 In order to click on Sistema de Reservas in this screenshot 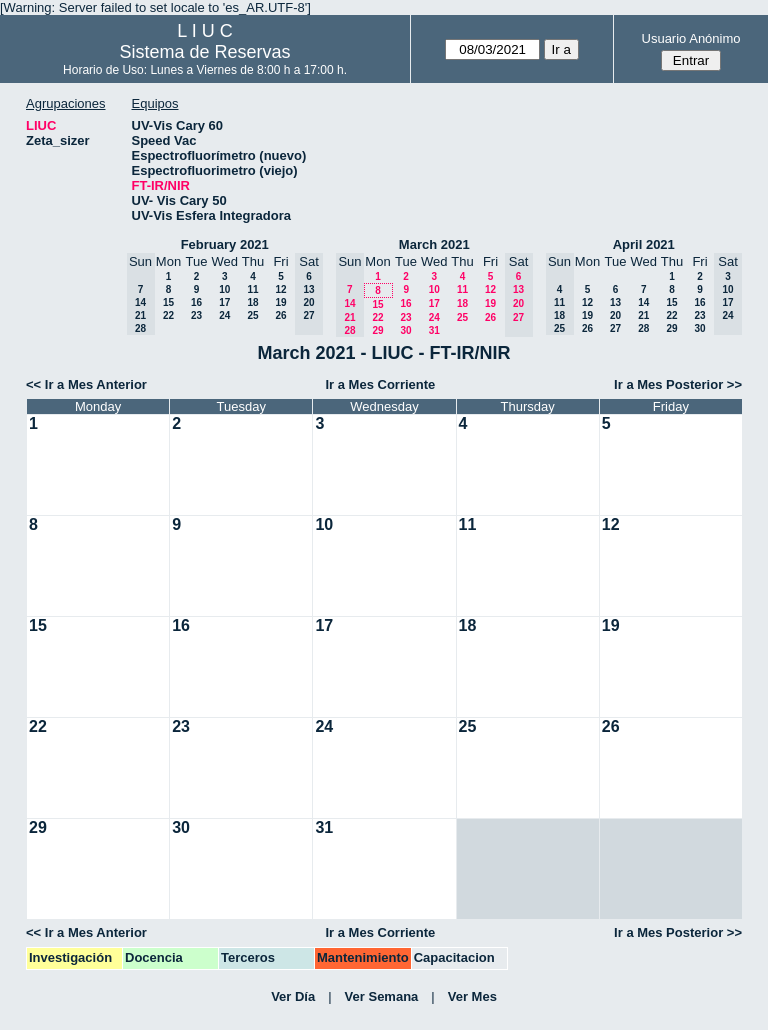, I will do `click(205, 52)`.